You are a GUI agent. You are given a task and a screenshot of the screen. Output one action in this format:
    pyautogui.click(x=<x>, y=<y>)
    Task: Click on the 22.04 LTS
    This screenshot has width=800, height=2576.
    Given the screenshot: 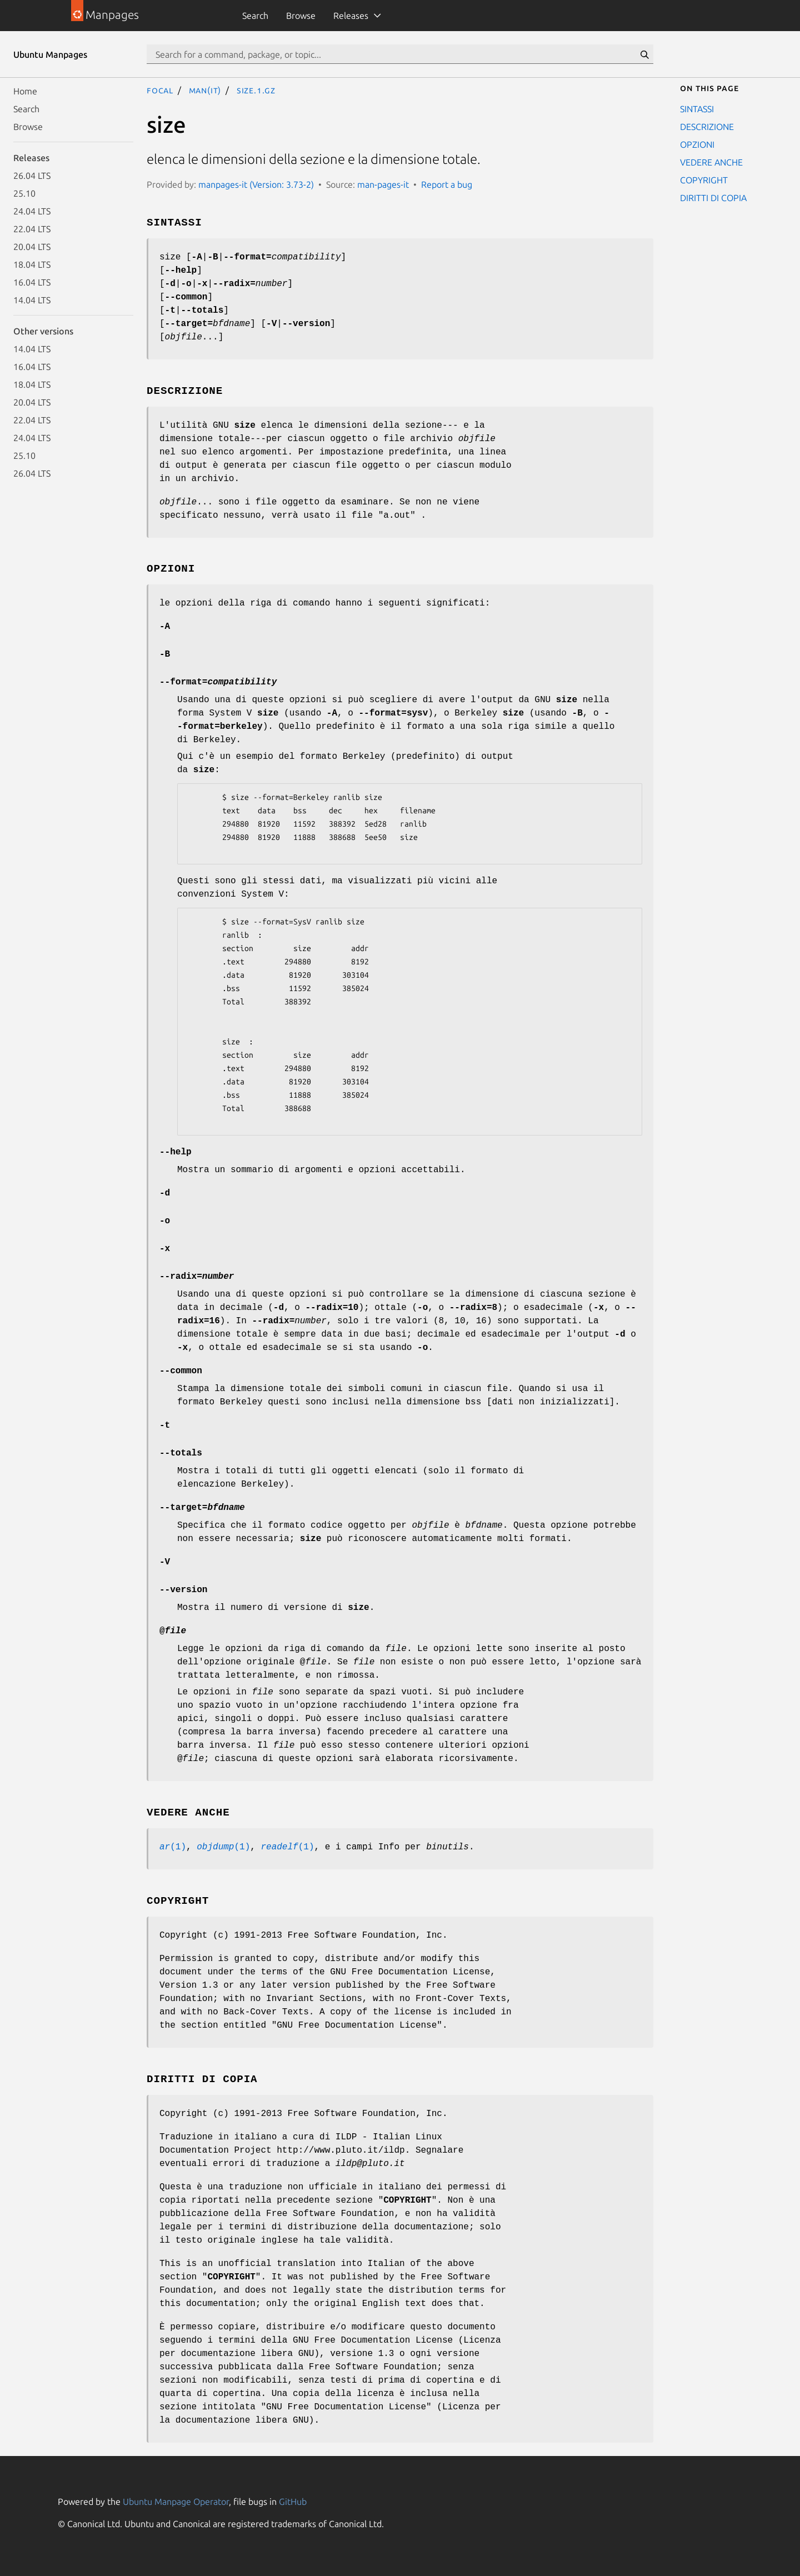 What is the action you would take?
    pyautogui.click(x=32, y=229)
    